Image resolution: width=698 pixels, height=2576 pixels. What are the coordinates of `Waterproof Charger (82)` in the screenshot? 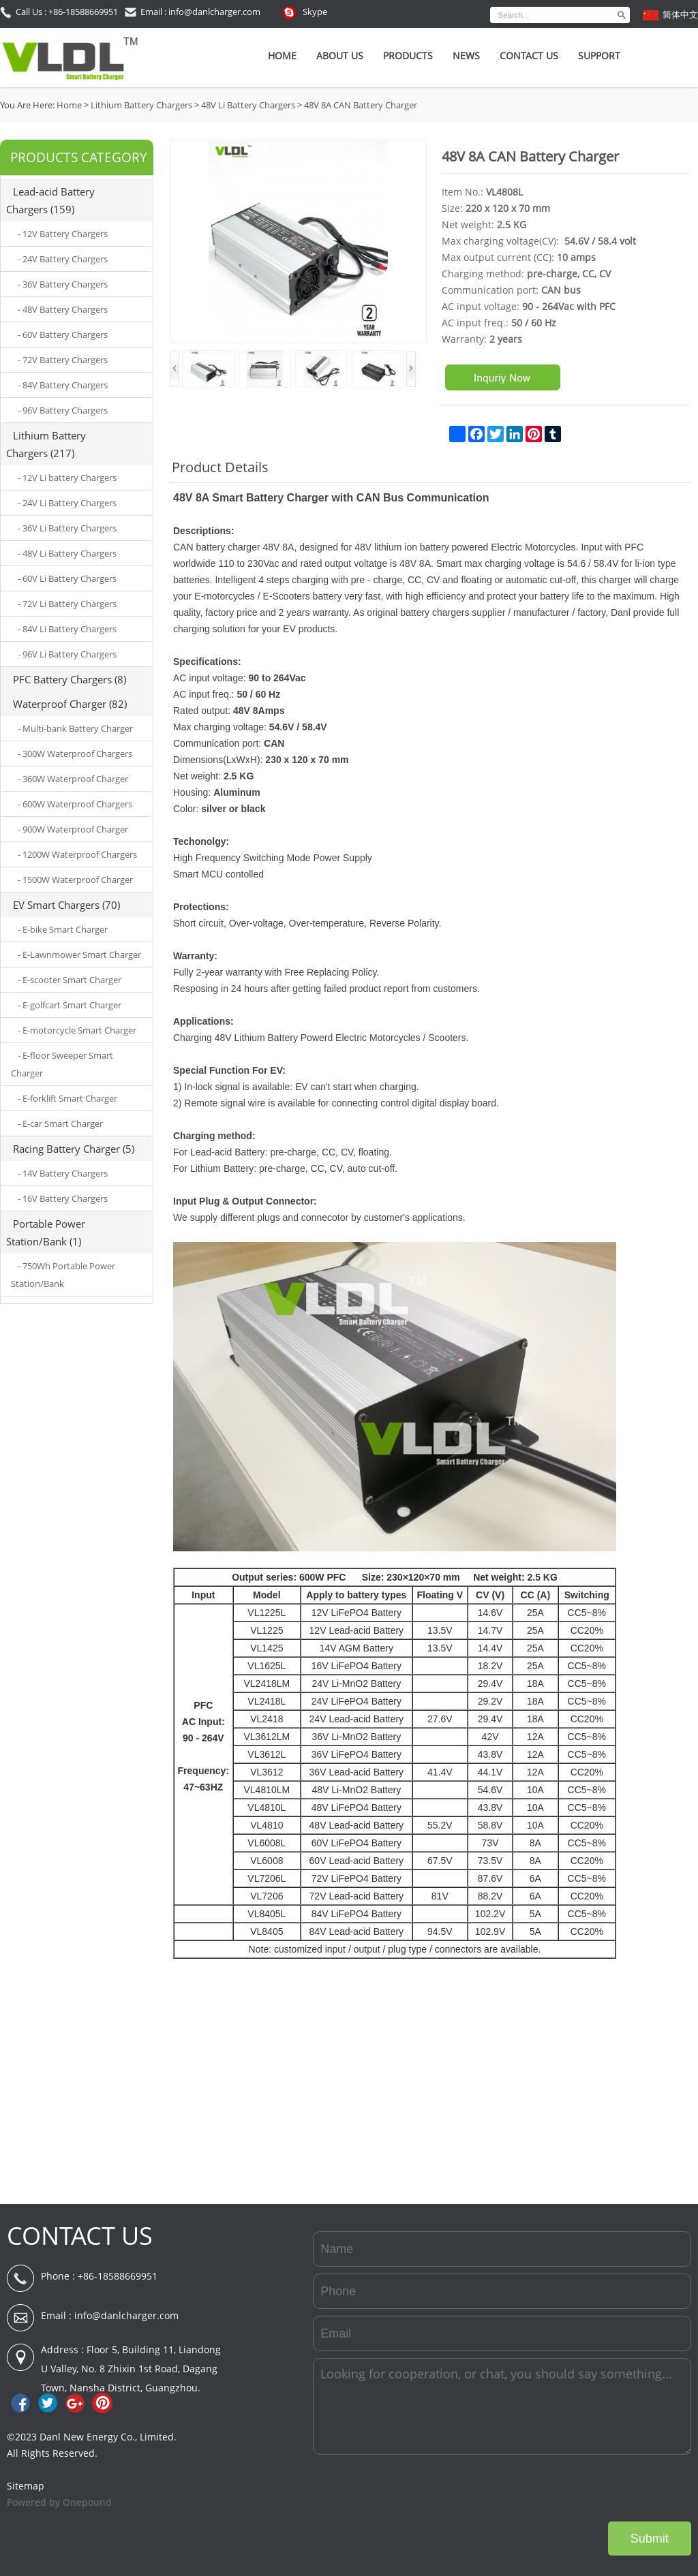 It's located at (70, 704).